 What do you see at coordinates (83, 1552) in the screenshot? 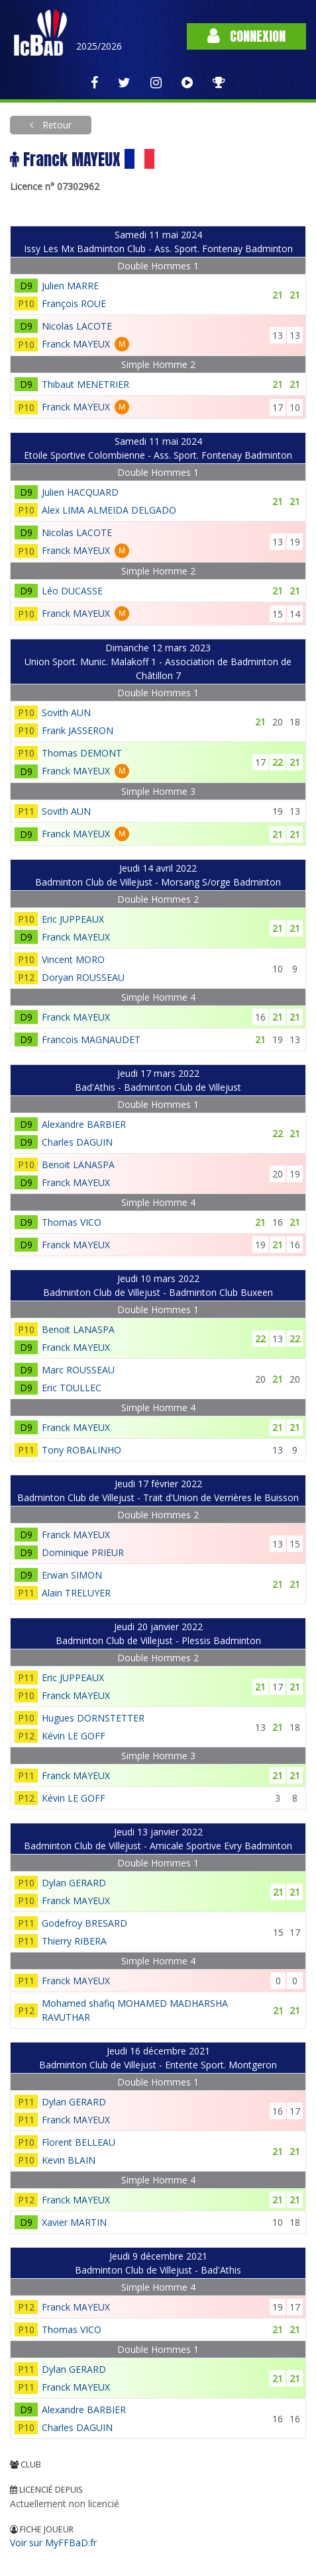
I see `Dominique PRIEUR` at bounding box center [83, 1552].